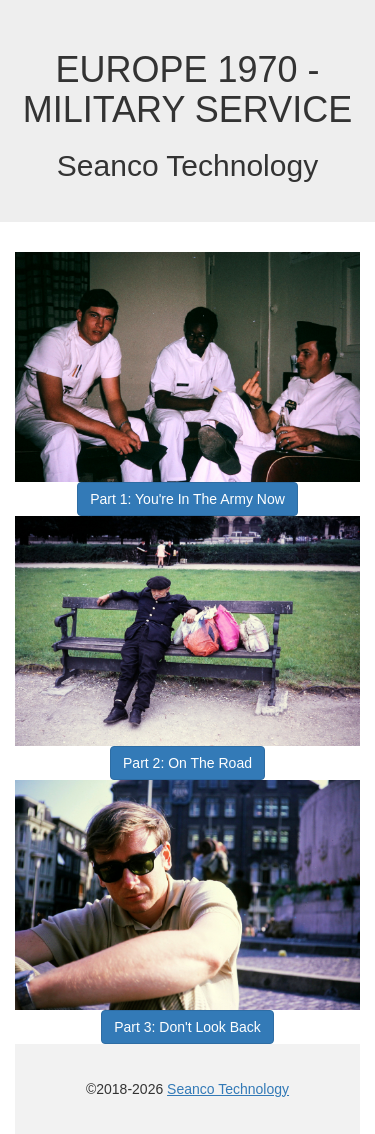 The height and width of the screenshot is (1134, 375). Describe the element at coordinates (187, 499) in the screenshot. I see `Part 1: You're In The Army Now [button]` at that location.